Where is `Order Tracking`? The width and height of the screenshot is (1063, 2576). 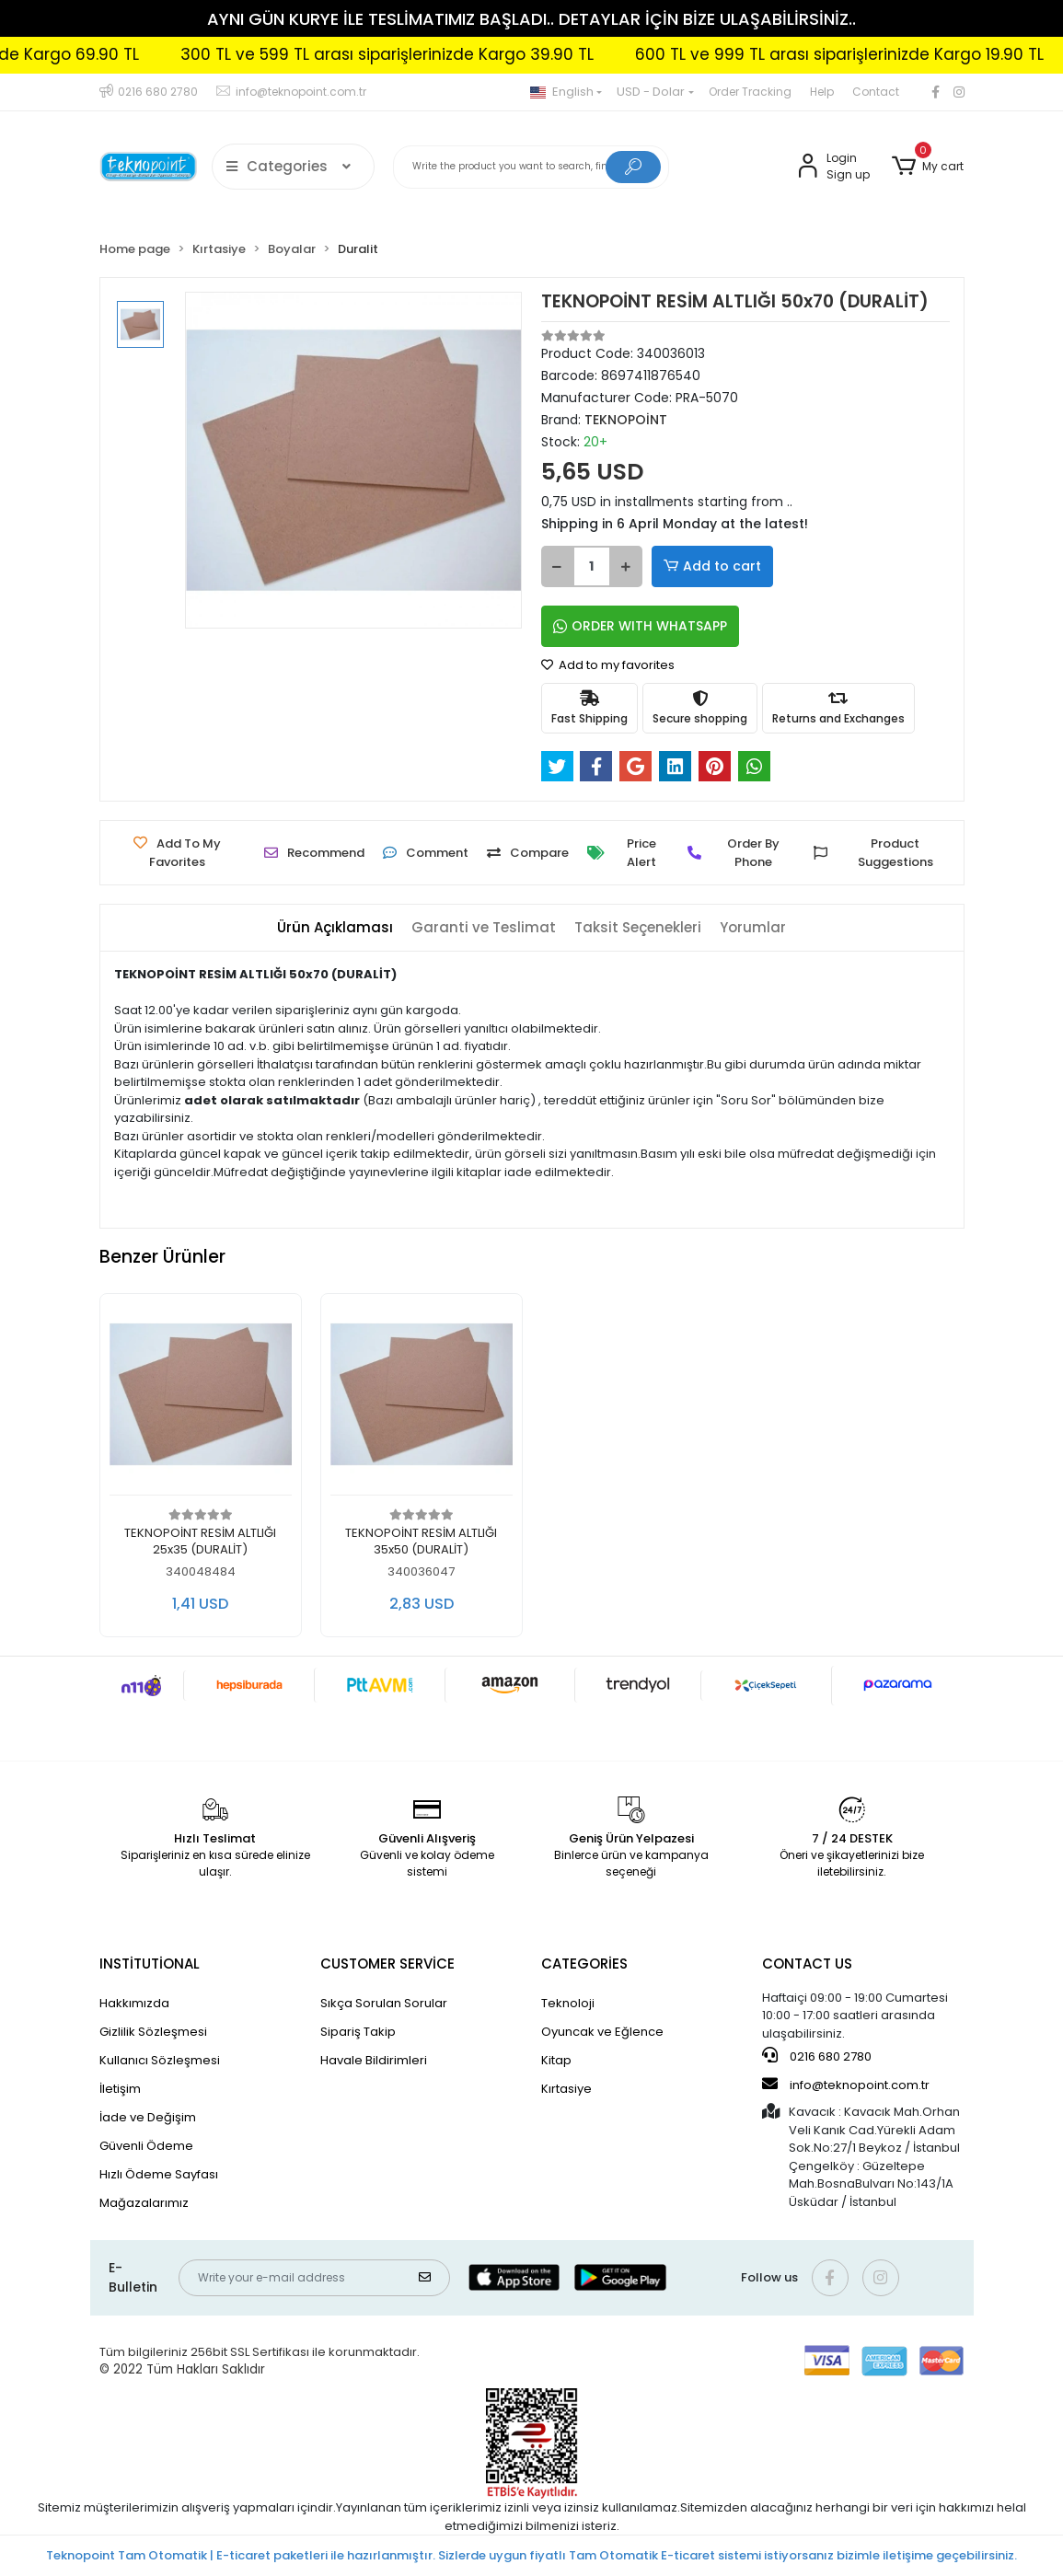 Order Tracking is located at coordinates (750, 91).